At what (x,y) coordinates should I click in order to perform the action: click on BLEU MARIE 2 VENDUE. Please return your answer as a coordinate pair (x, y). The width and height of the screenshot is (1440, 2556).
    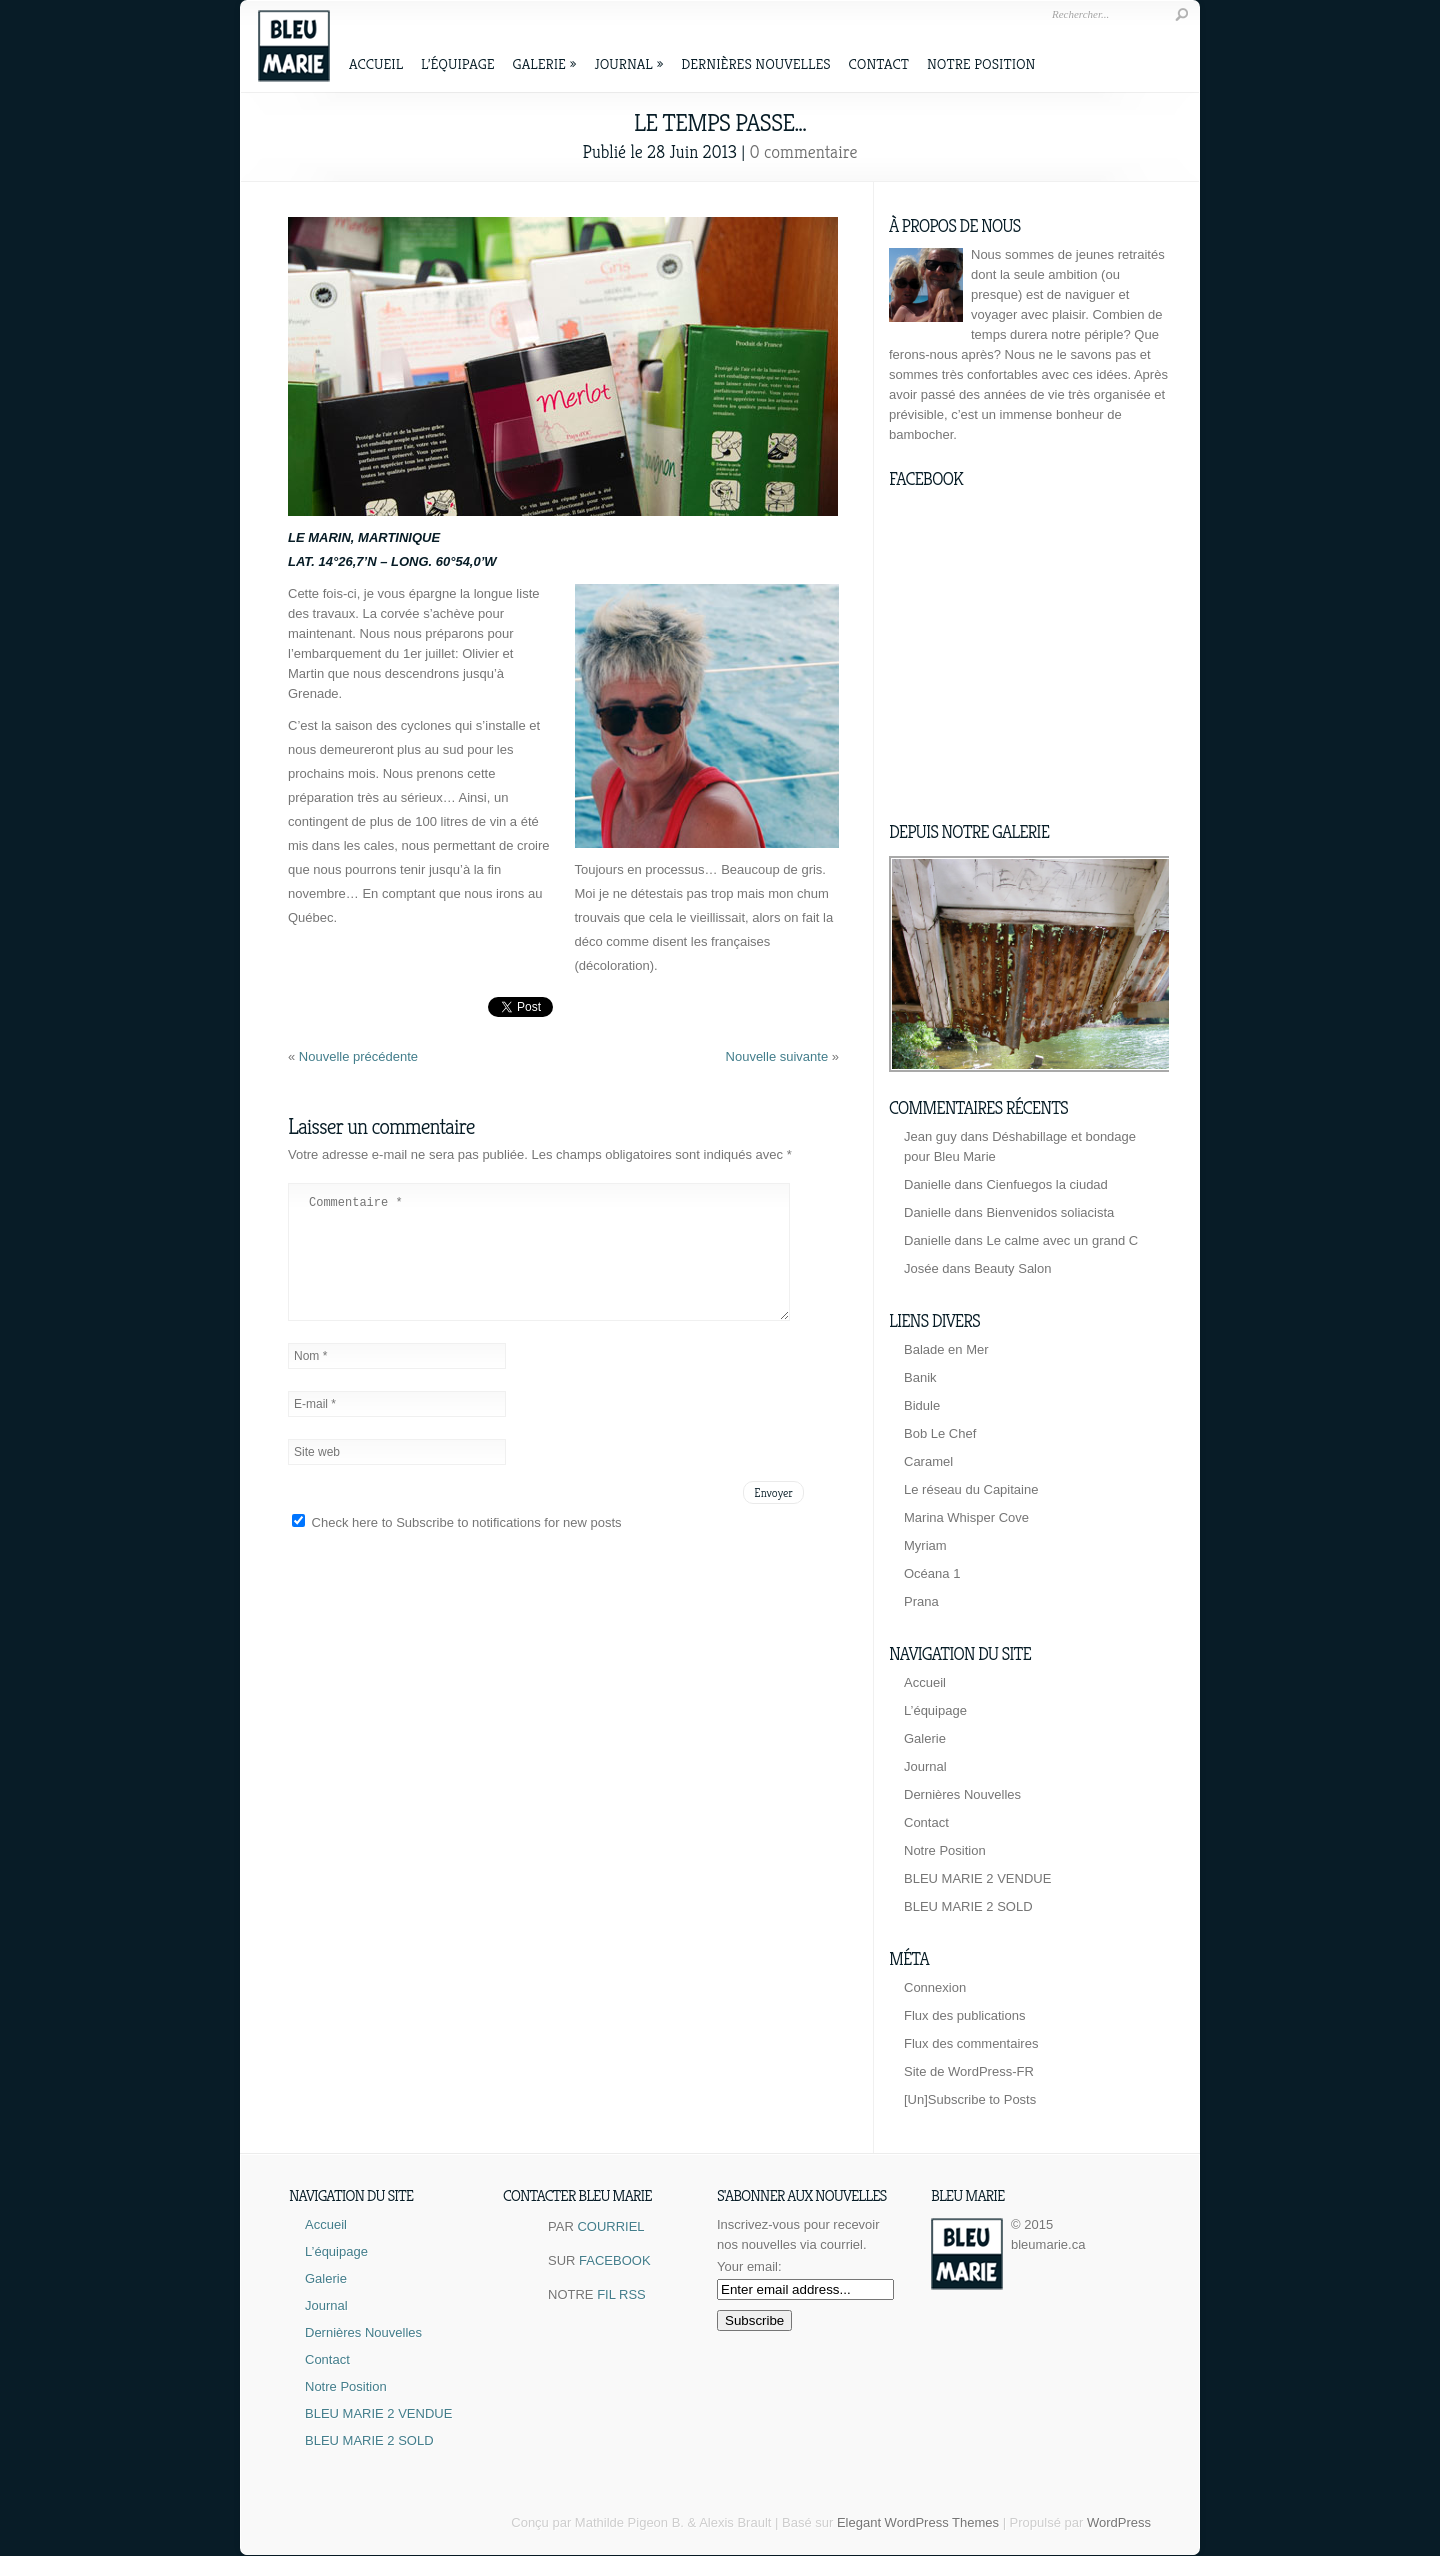
    Looking at the image, I should click on (977, 1878).